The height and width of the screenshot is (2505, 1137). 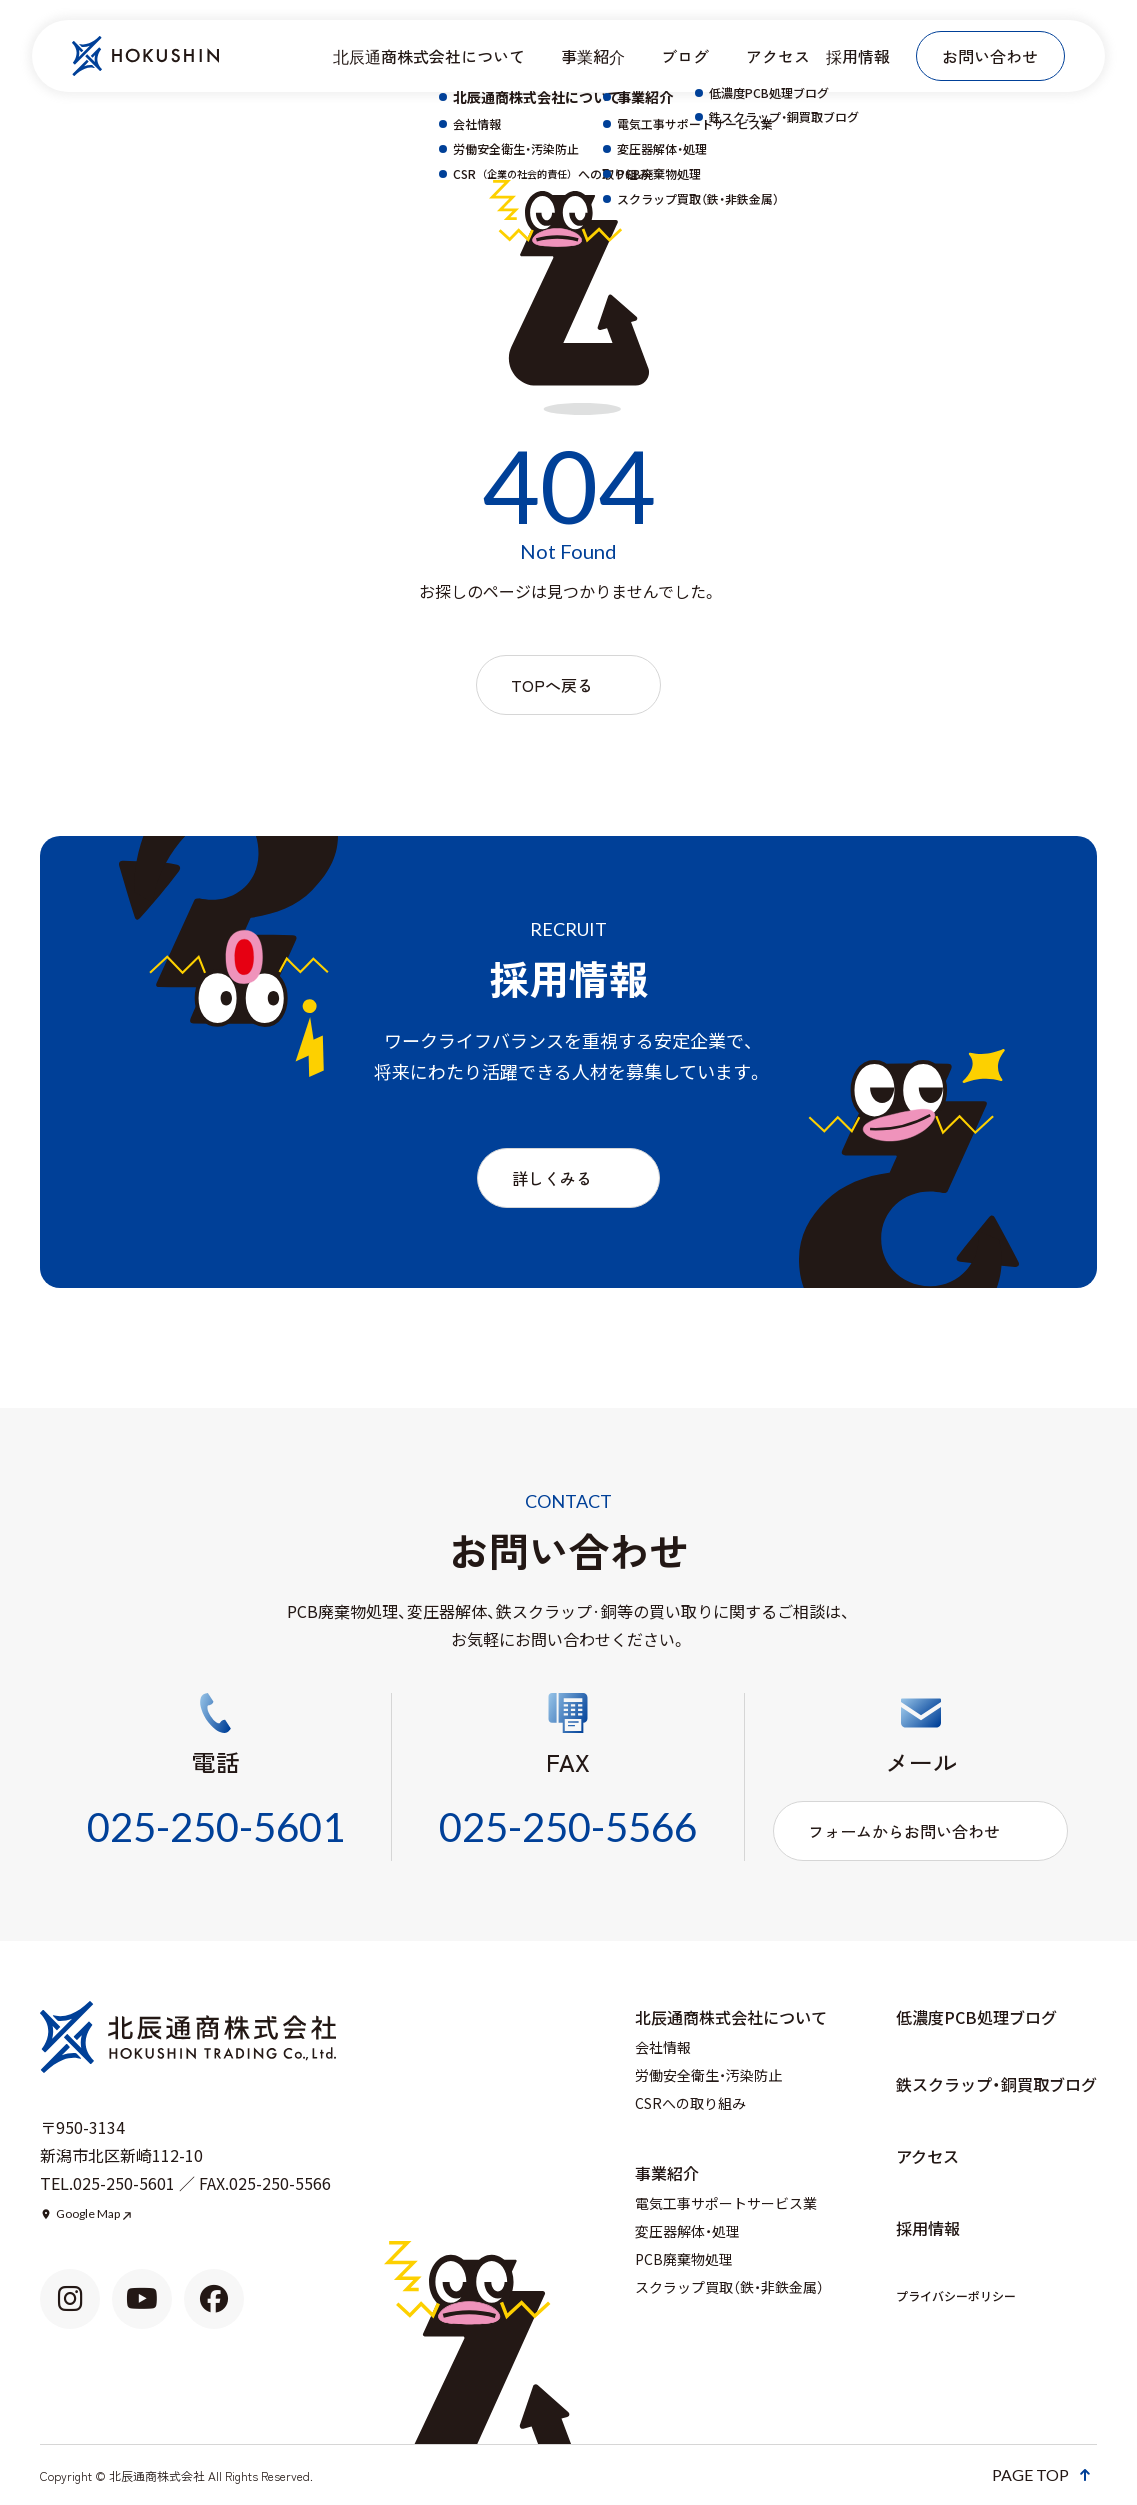 What do you see at coordinates (976, 2017) in the screenshot?
I see `低濃度PCB処理ブログ` at bounding box center [976, 2017].